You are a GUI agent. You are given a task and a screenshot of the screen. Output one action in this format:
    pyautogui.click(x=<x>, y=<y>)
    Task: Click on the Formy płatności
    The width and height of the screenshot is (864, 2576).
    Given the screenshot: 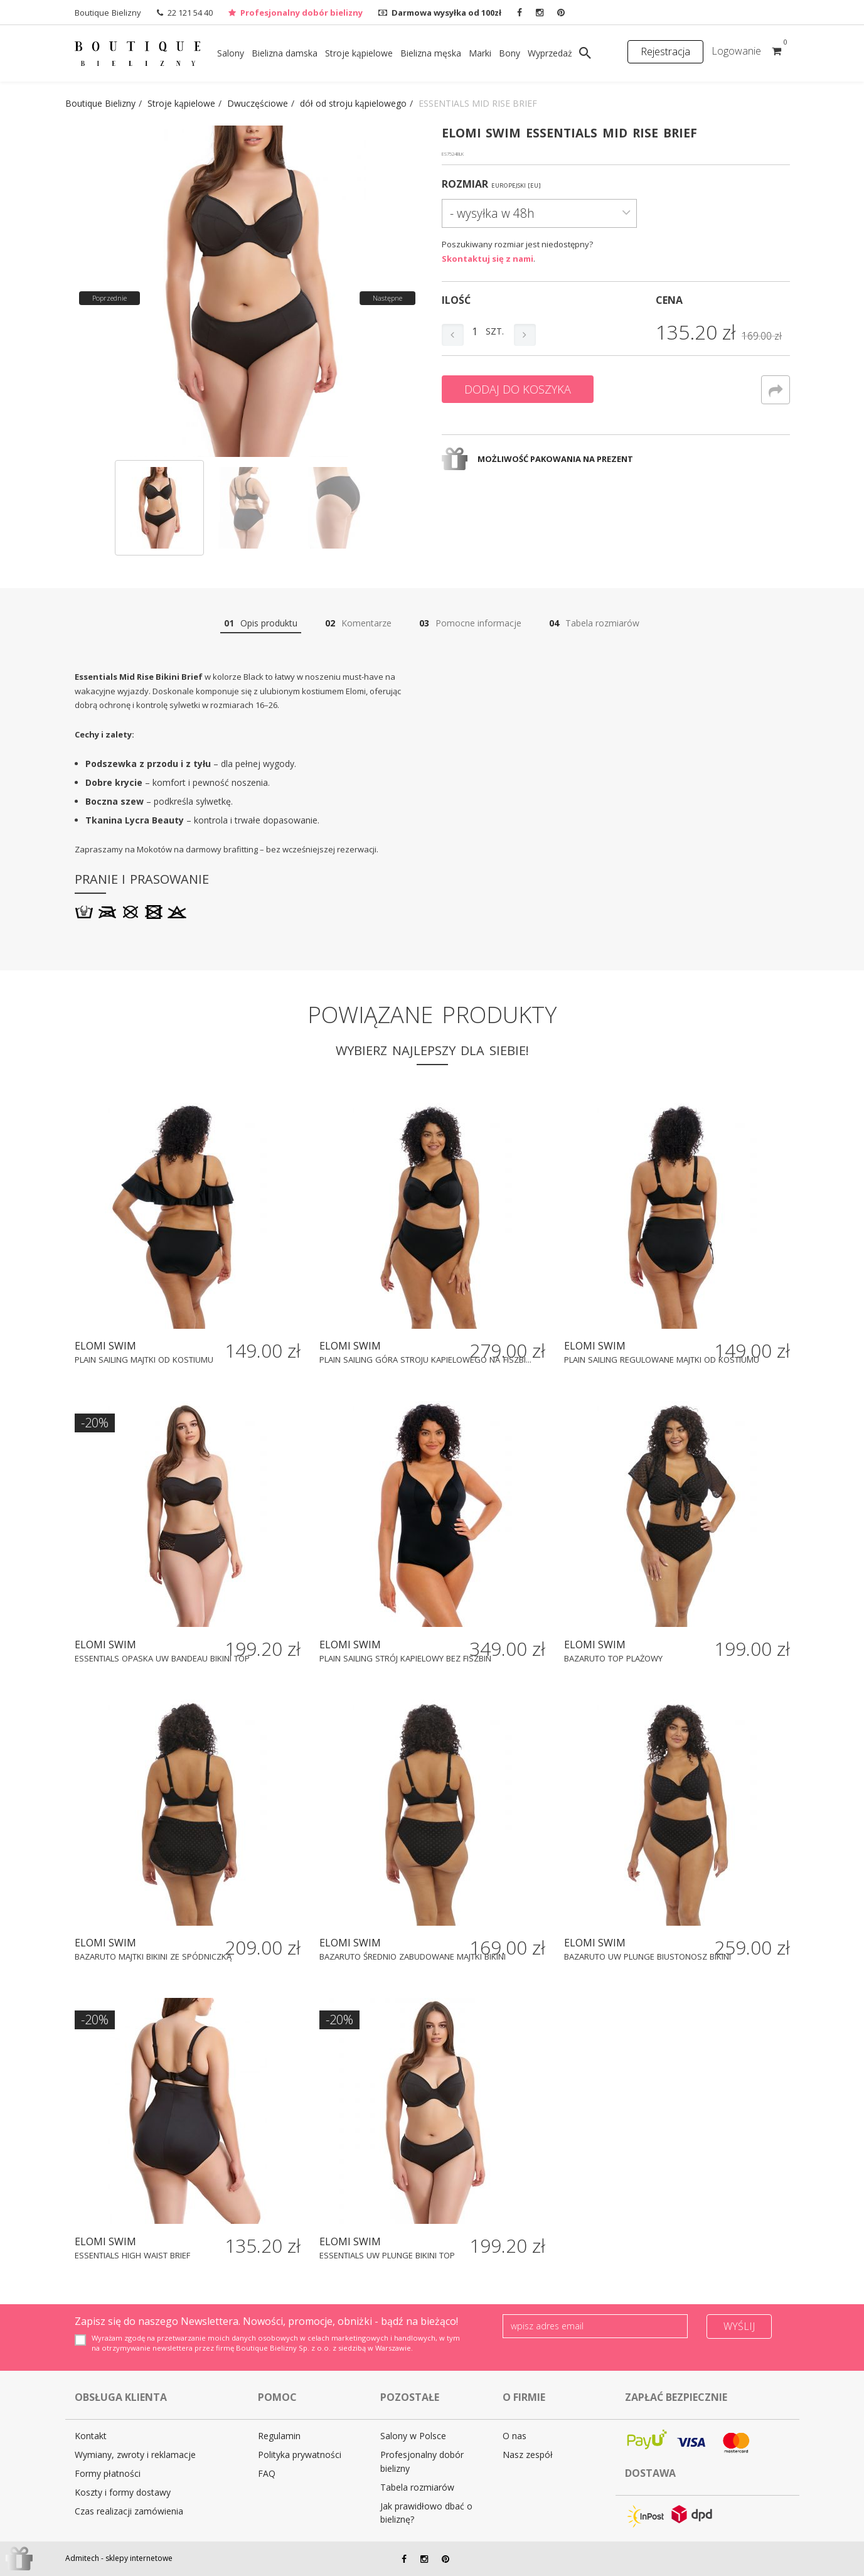 What is the action you would take?
    pyautogui.click(x=108, y=2473)
    